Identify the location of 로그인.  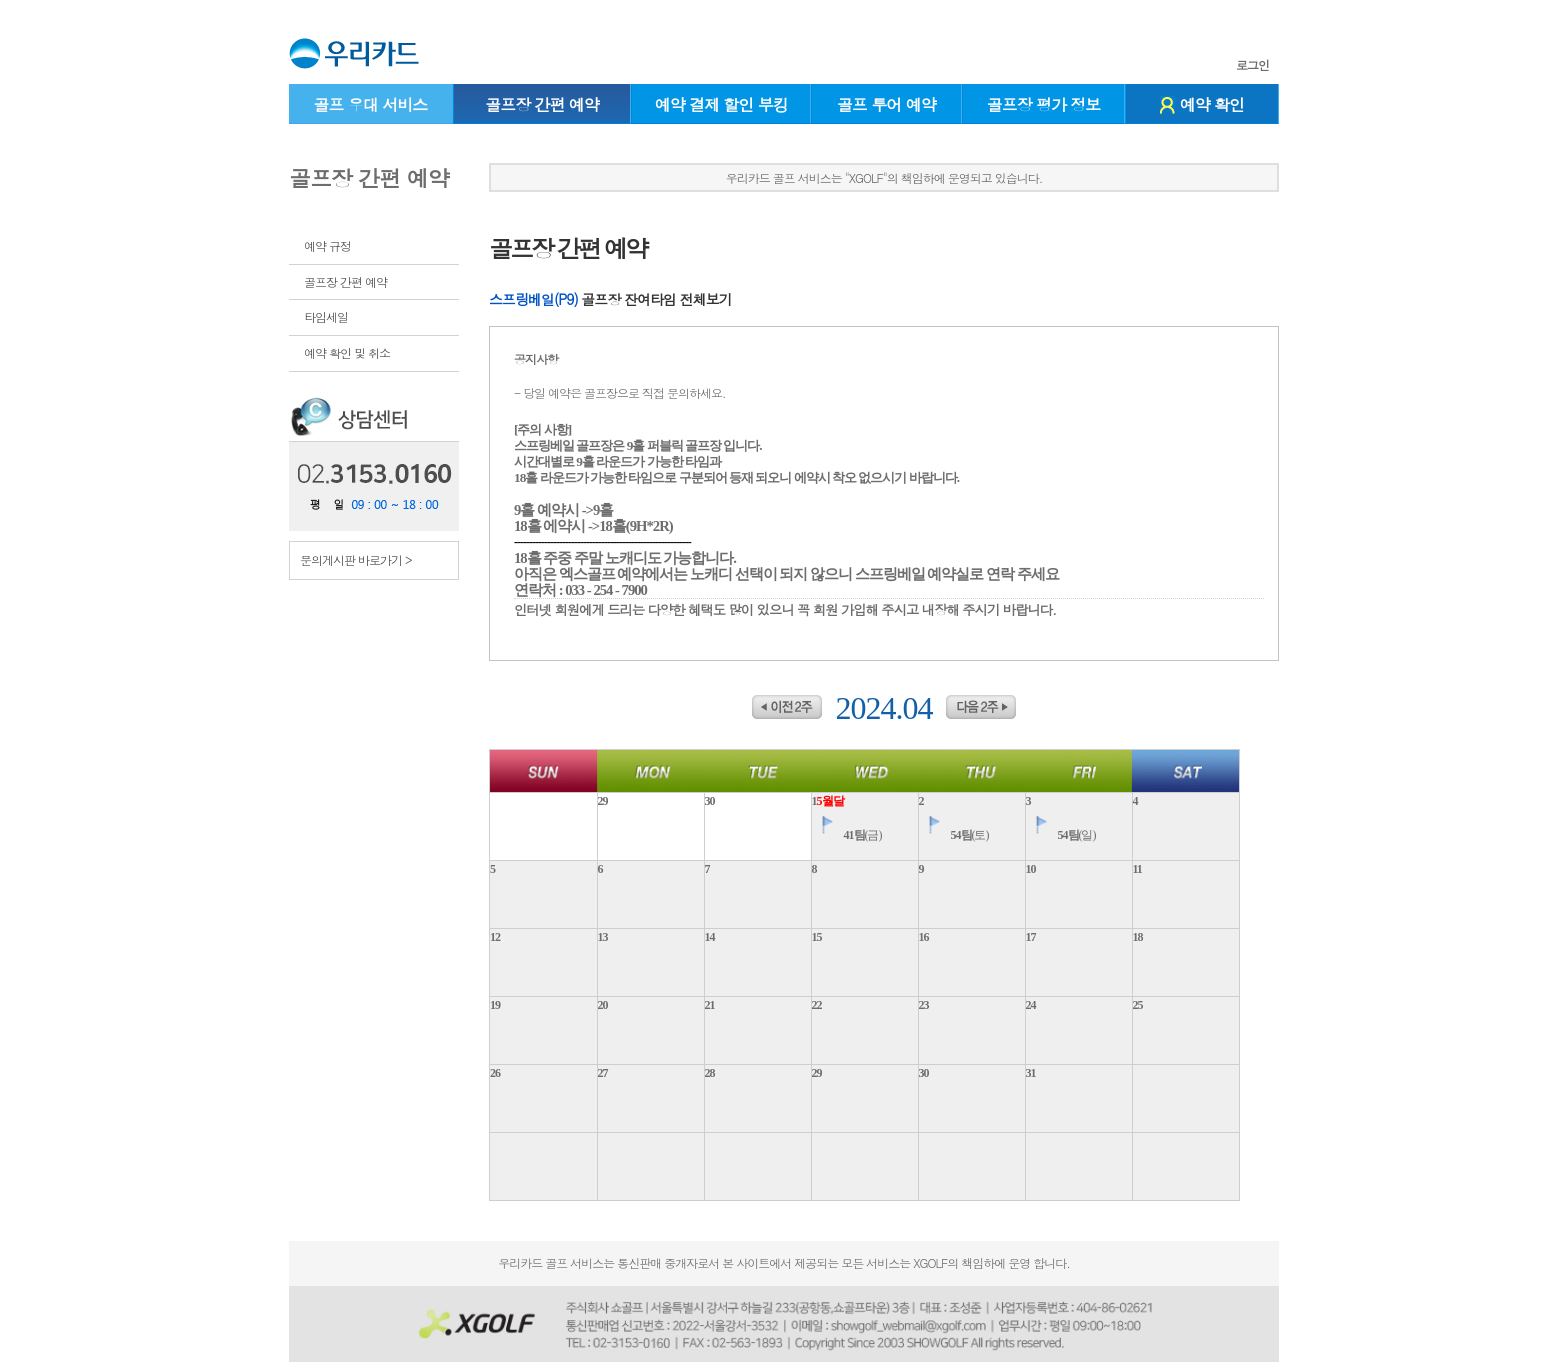
(1252, 65).